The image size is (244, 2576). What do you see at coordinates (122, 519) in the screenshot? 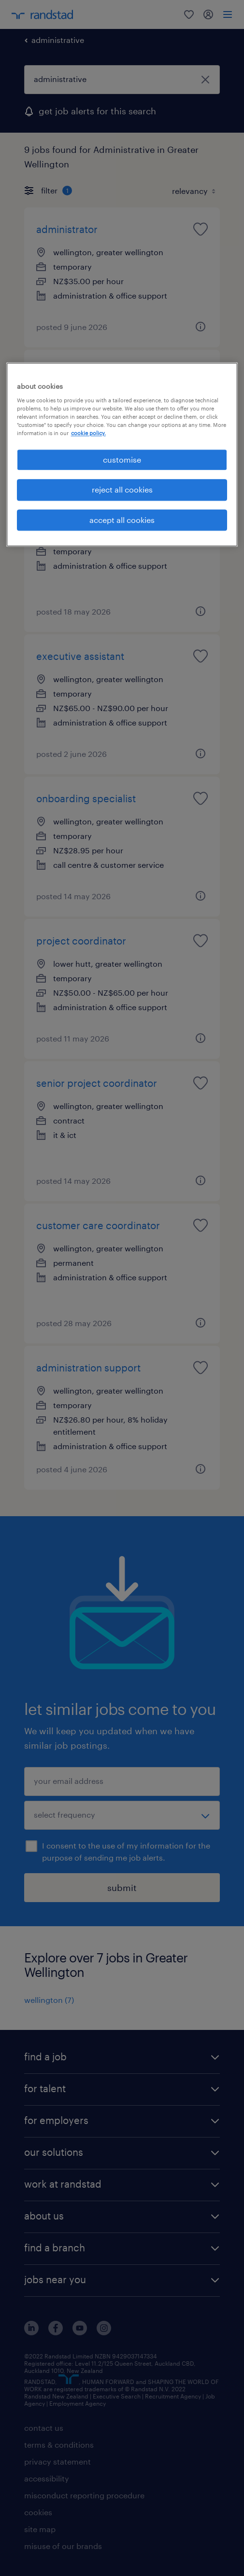
I see `accept all cookies` at bounding box center [122, 519].